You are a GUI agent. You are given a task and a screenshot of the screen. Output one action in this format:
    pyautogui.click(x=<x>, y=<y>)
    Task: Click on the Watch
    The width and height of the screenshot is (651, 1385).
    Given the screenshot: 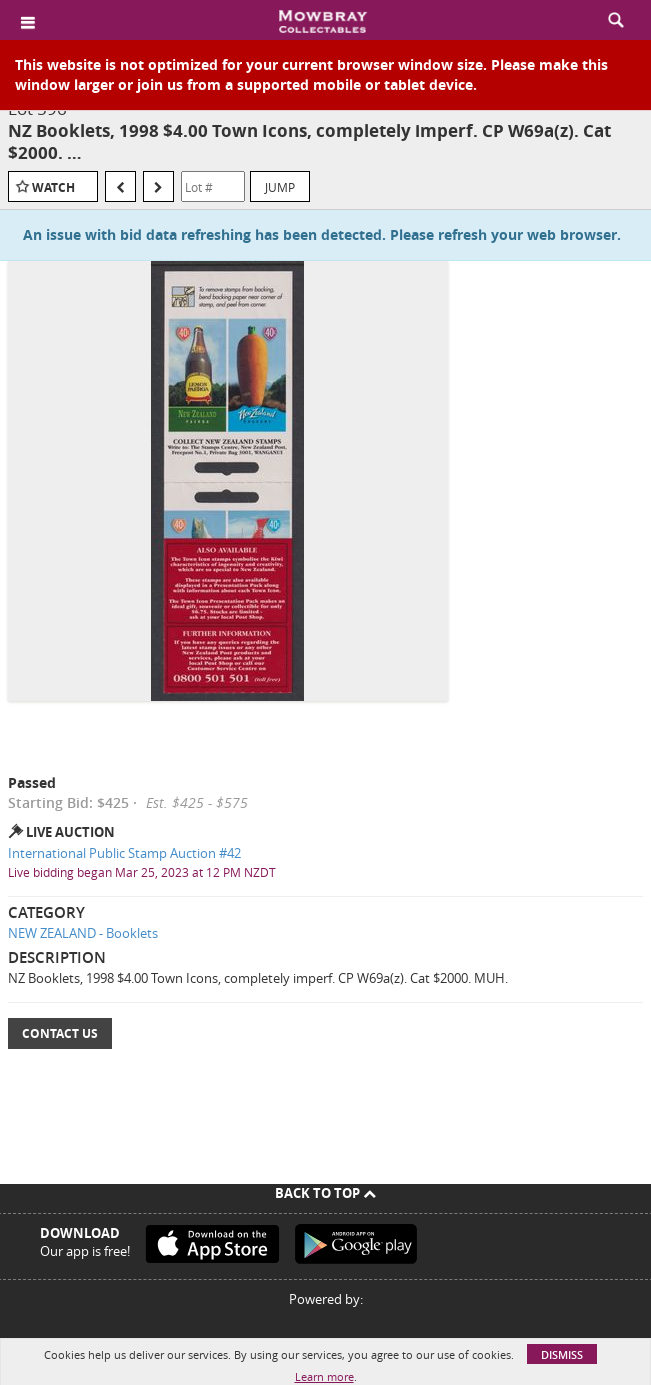 What is the action you would take?
    pyautogui.click(x=53, y=187)
    